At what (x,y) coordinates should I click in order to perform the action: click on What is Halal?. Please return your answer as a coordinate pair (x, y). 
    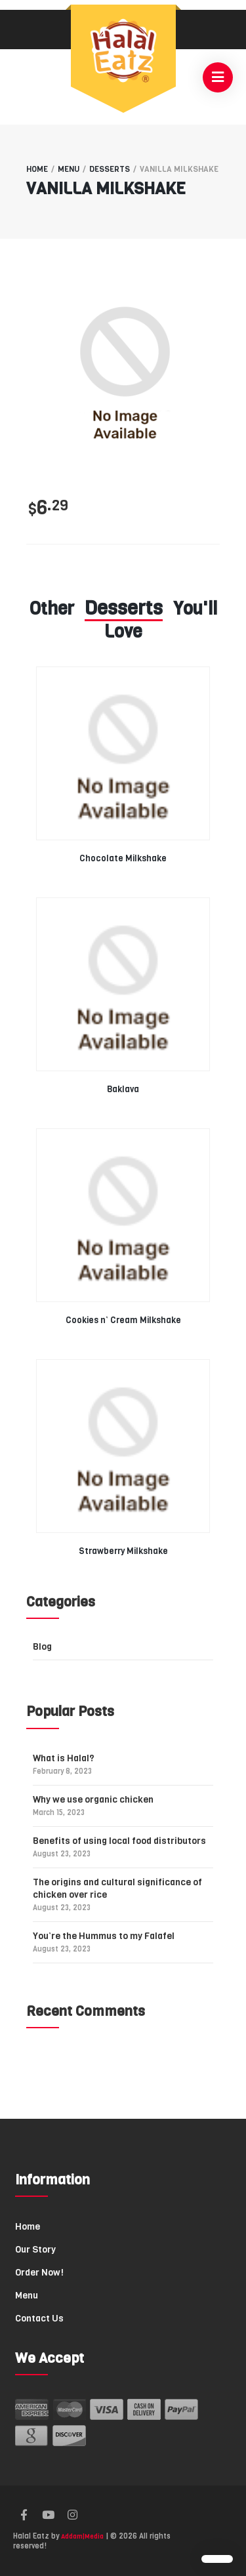
    Looking at the image, I should click on (63, 1764).